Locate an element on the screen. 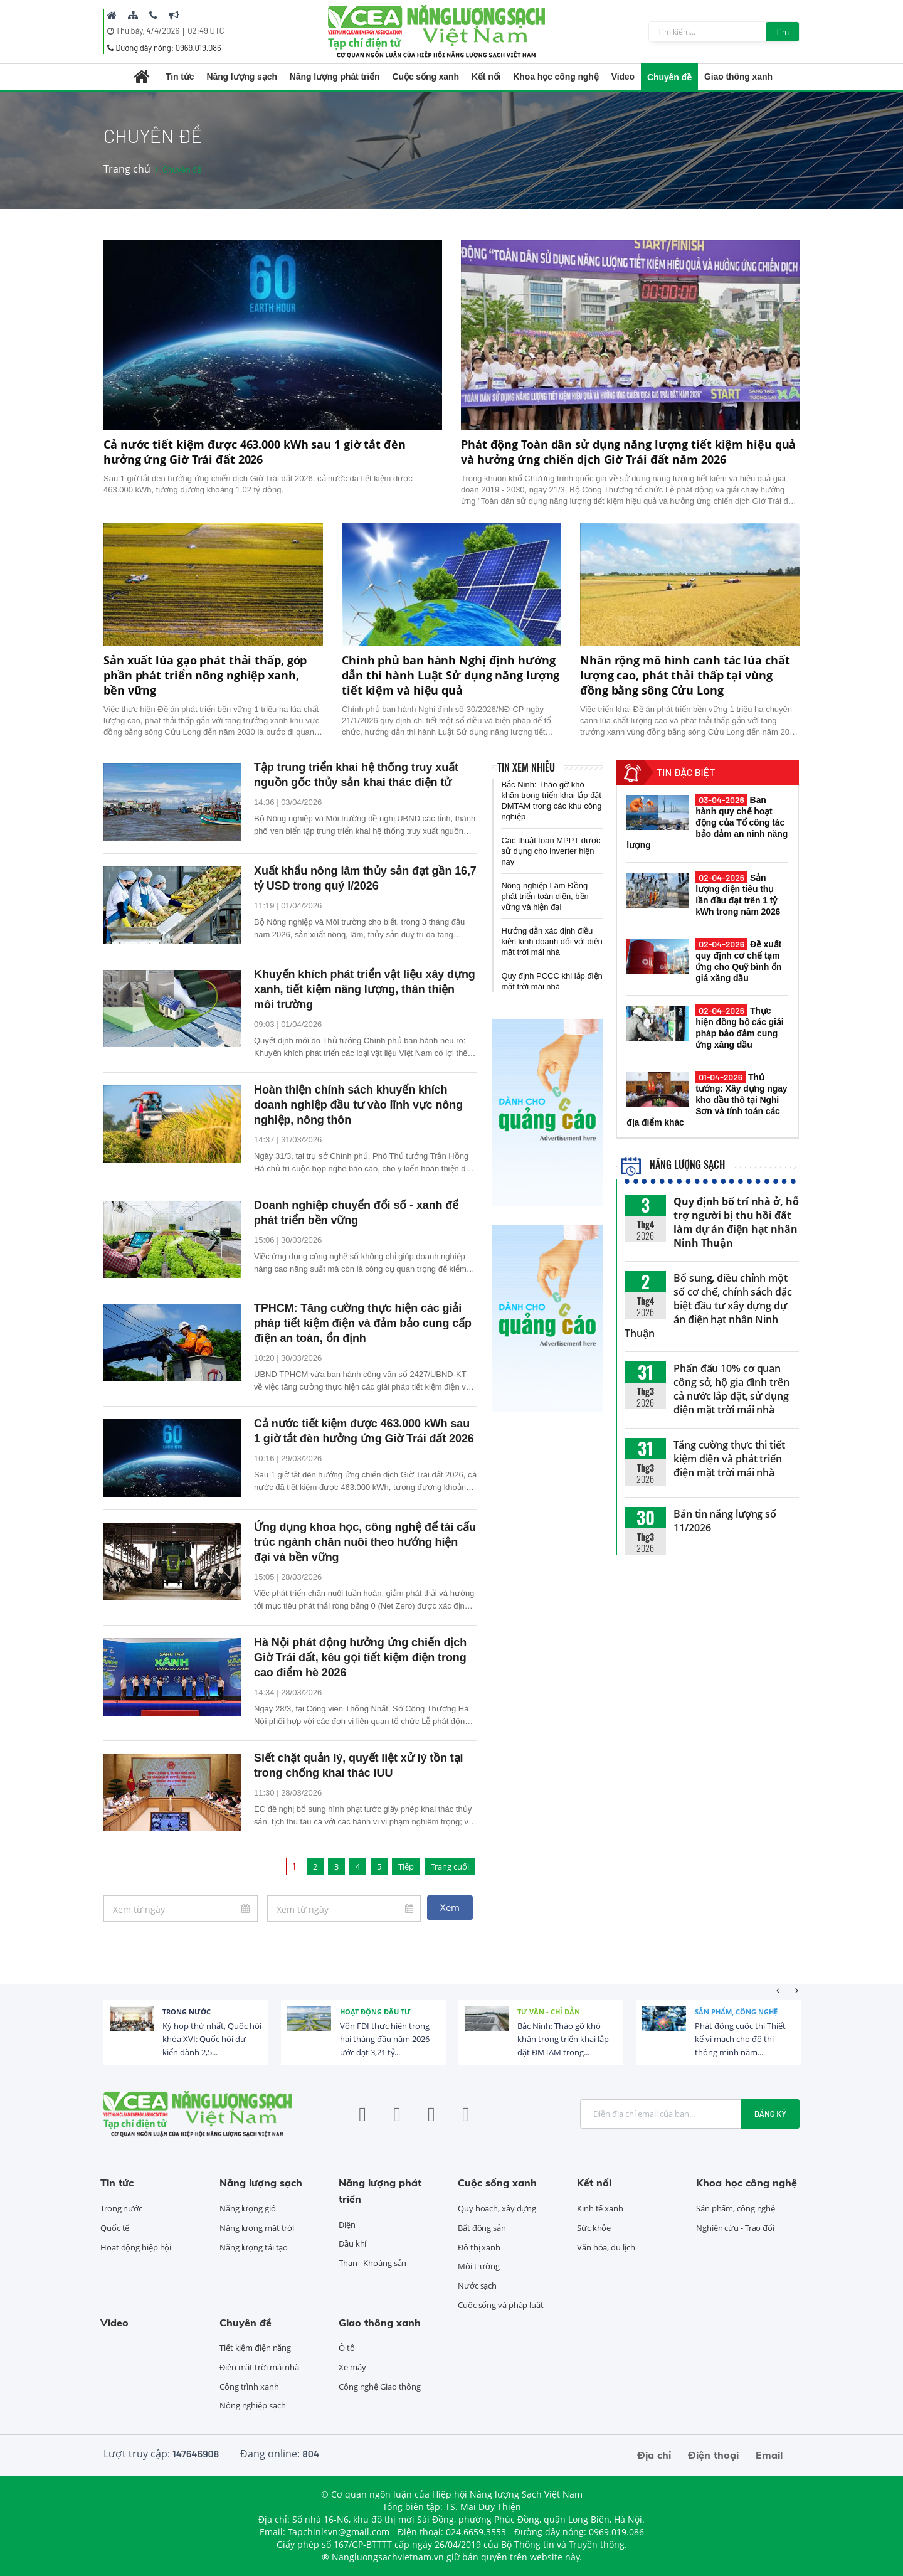  02:49 UTC is located at coordinates (205, 31).